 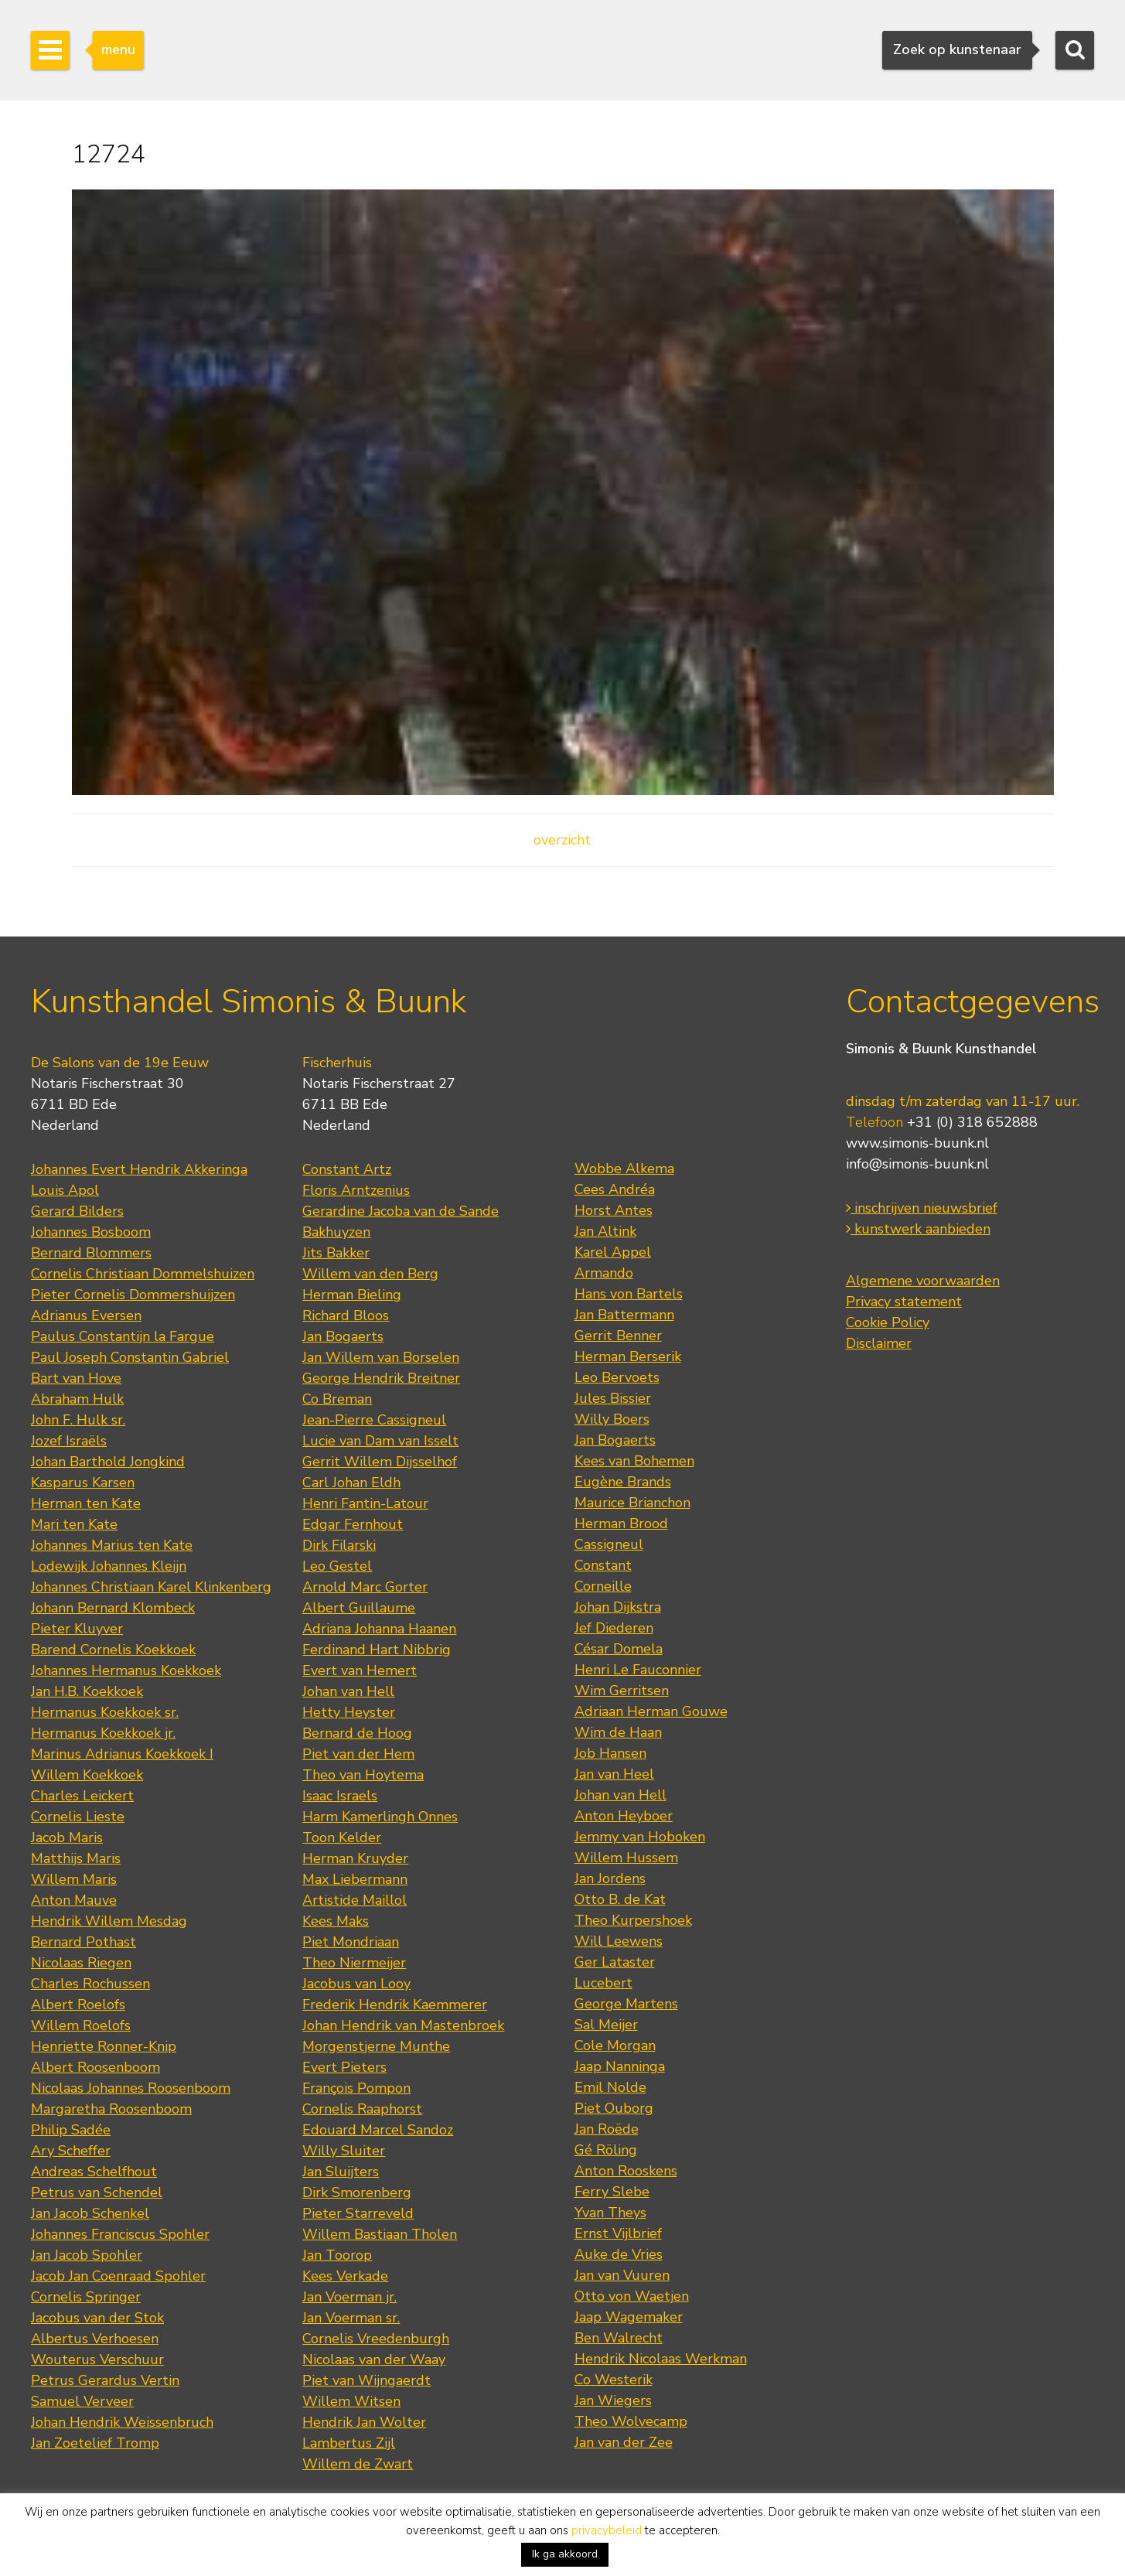 What do you see at coordinates (904, 1301) in the screenshot?
I see `Privacy statement` at bounding box center [904, 1301].